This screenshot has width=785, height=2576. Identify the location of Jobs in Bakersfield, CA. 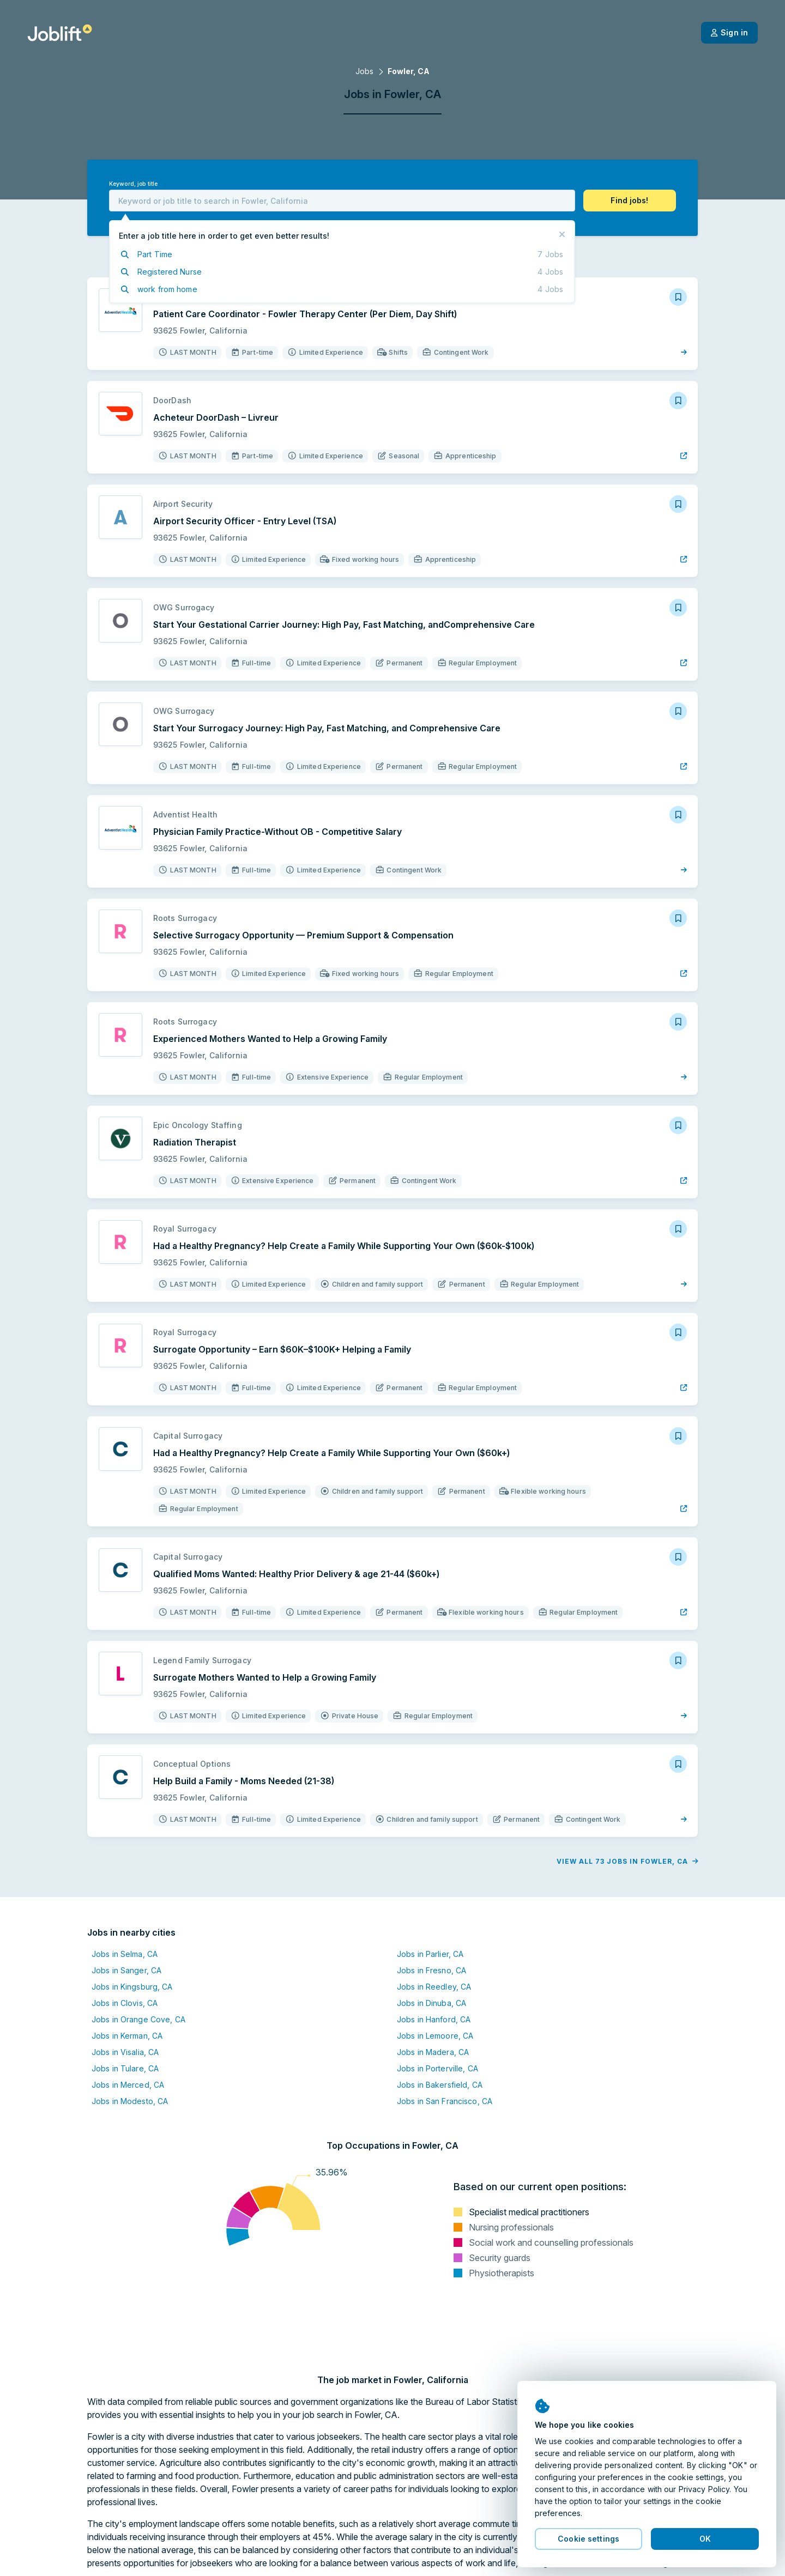
(439, 2084).